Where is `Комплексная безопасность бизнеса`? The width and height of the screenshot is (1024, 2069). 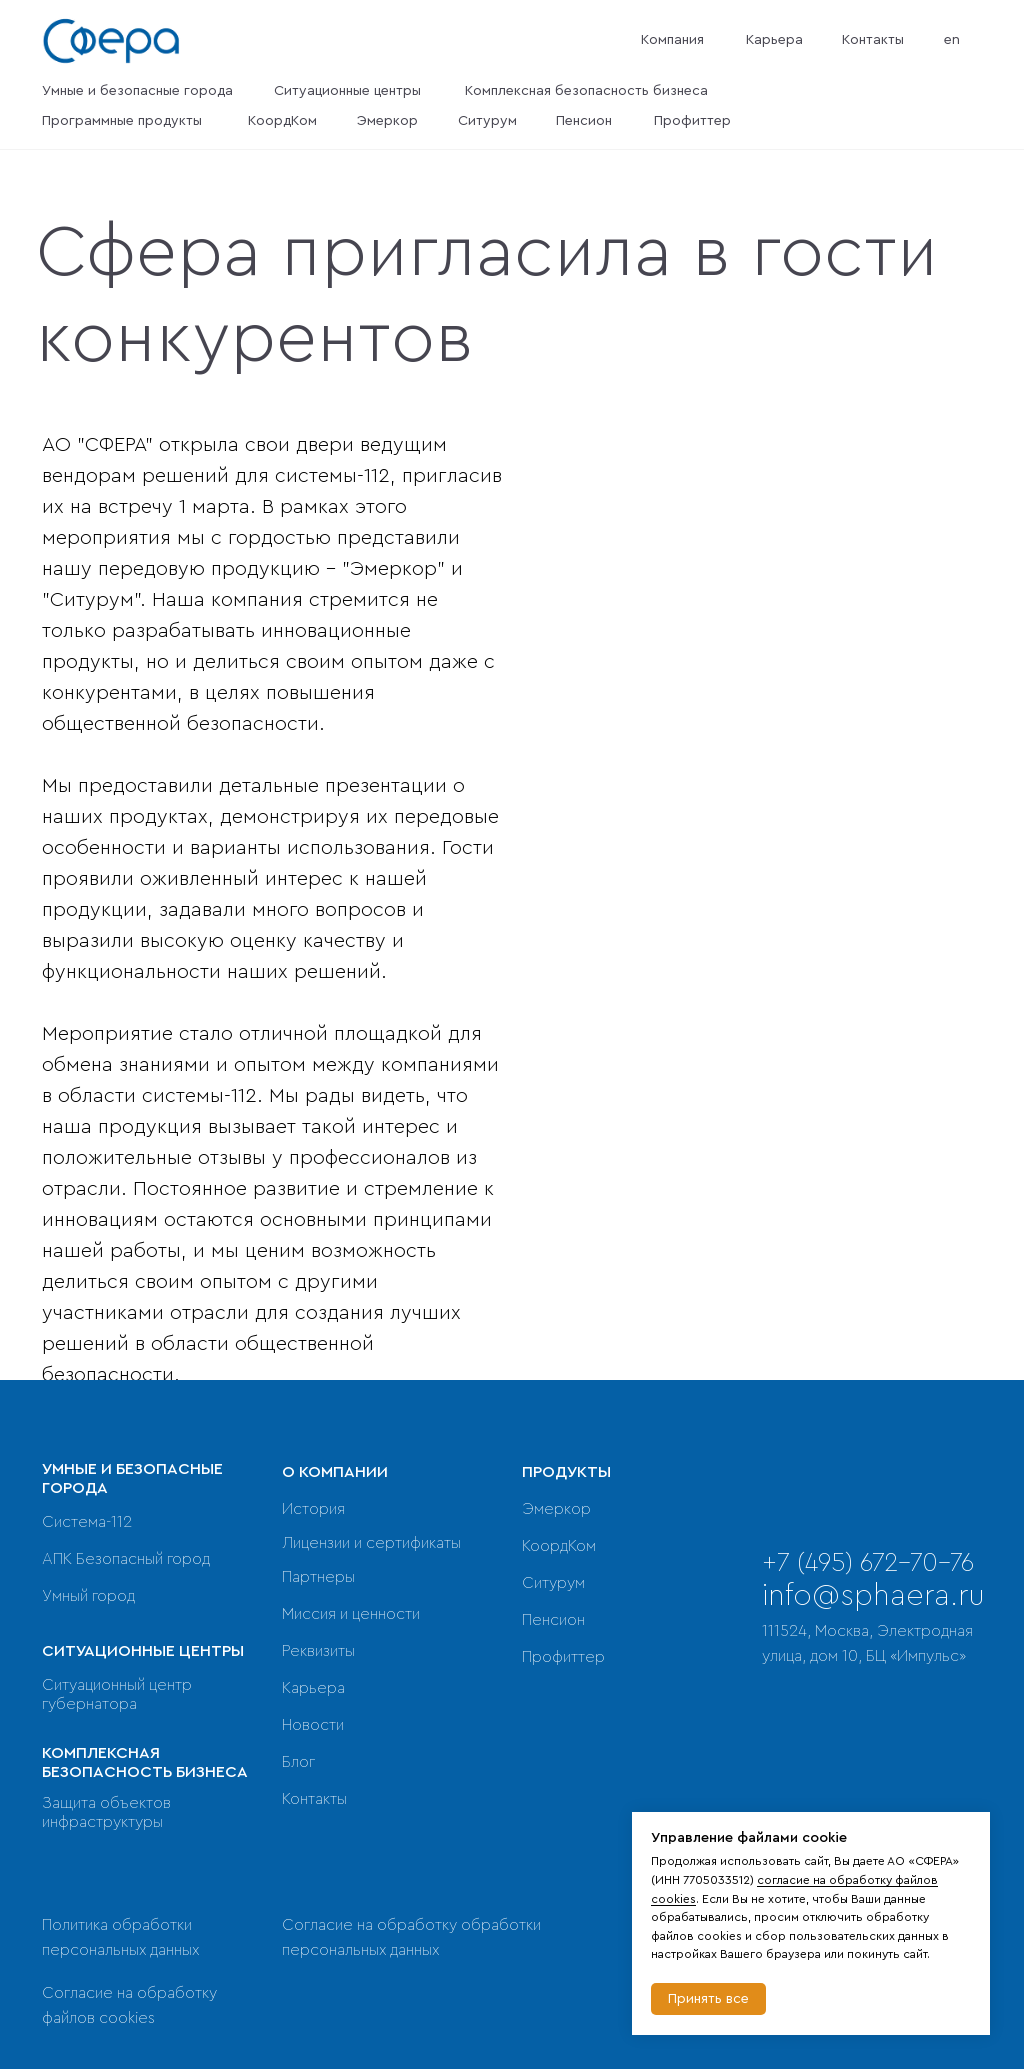
Комплексная безопасность бизнеса is located at coordinates (586, 91).